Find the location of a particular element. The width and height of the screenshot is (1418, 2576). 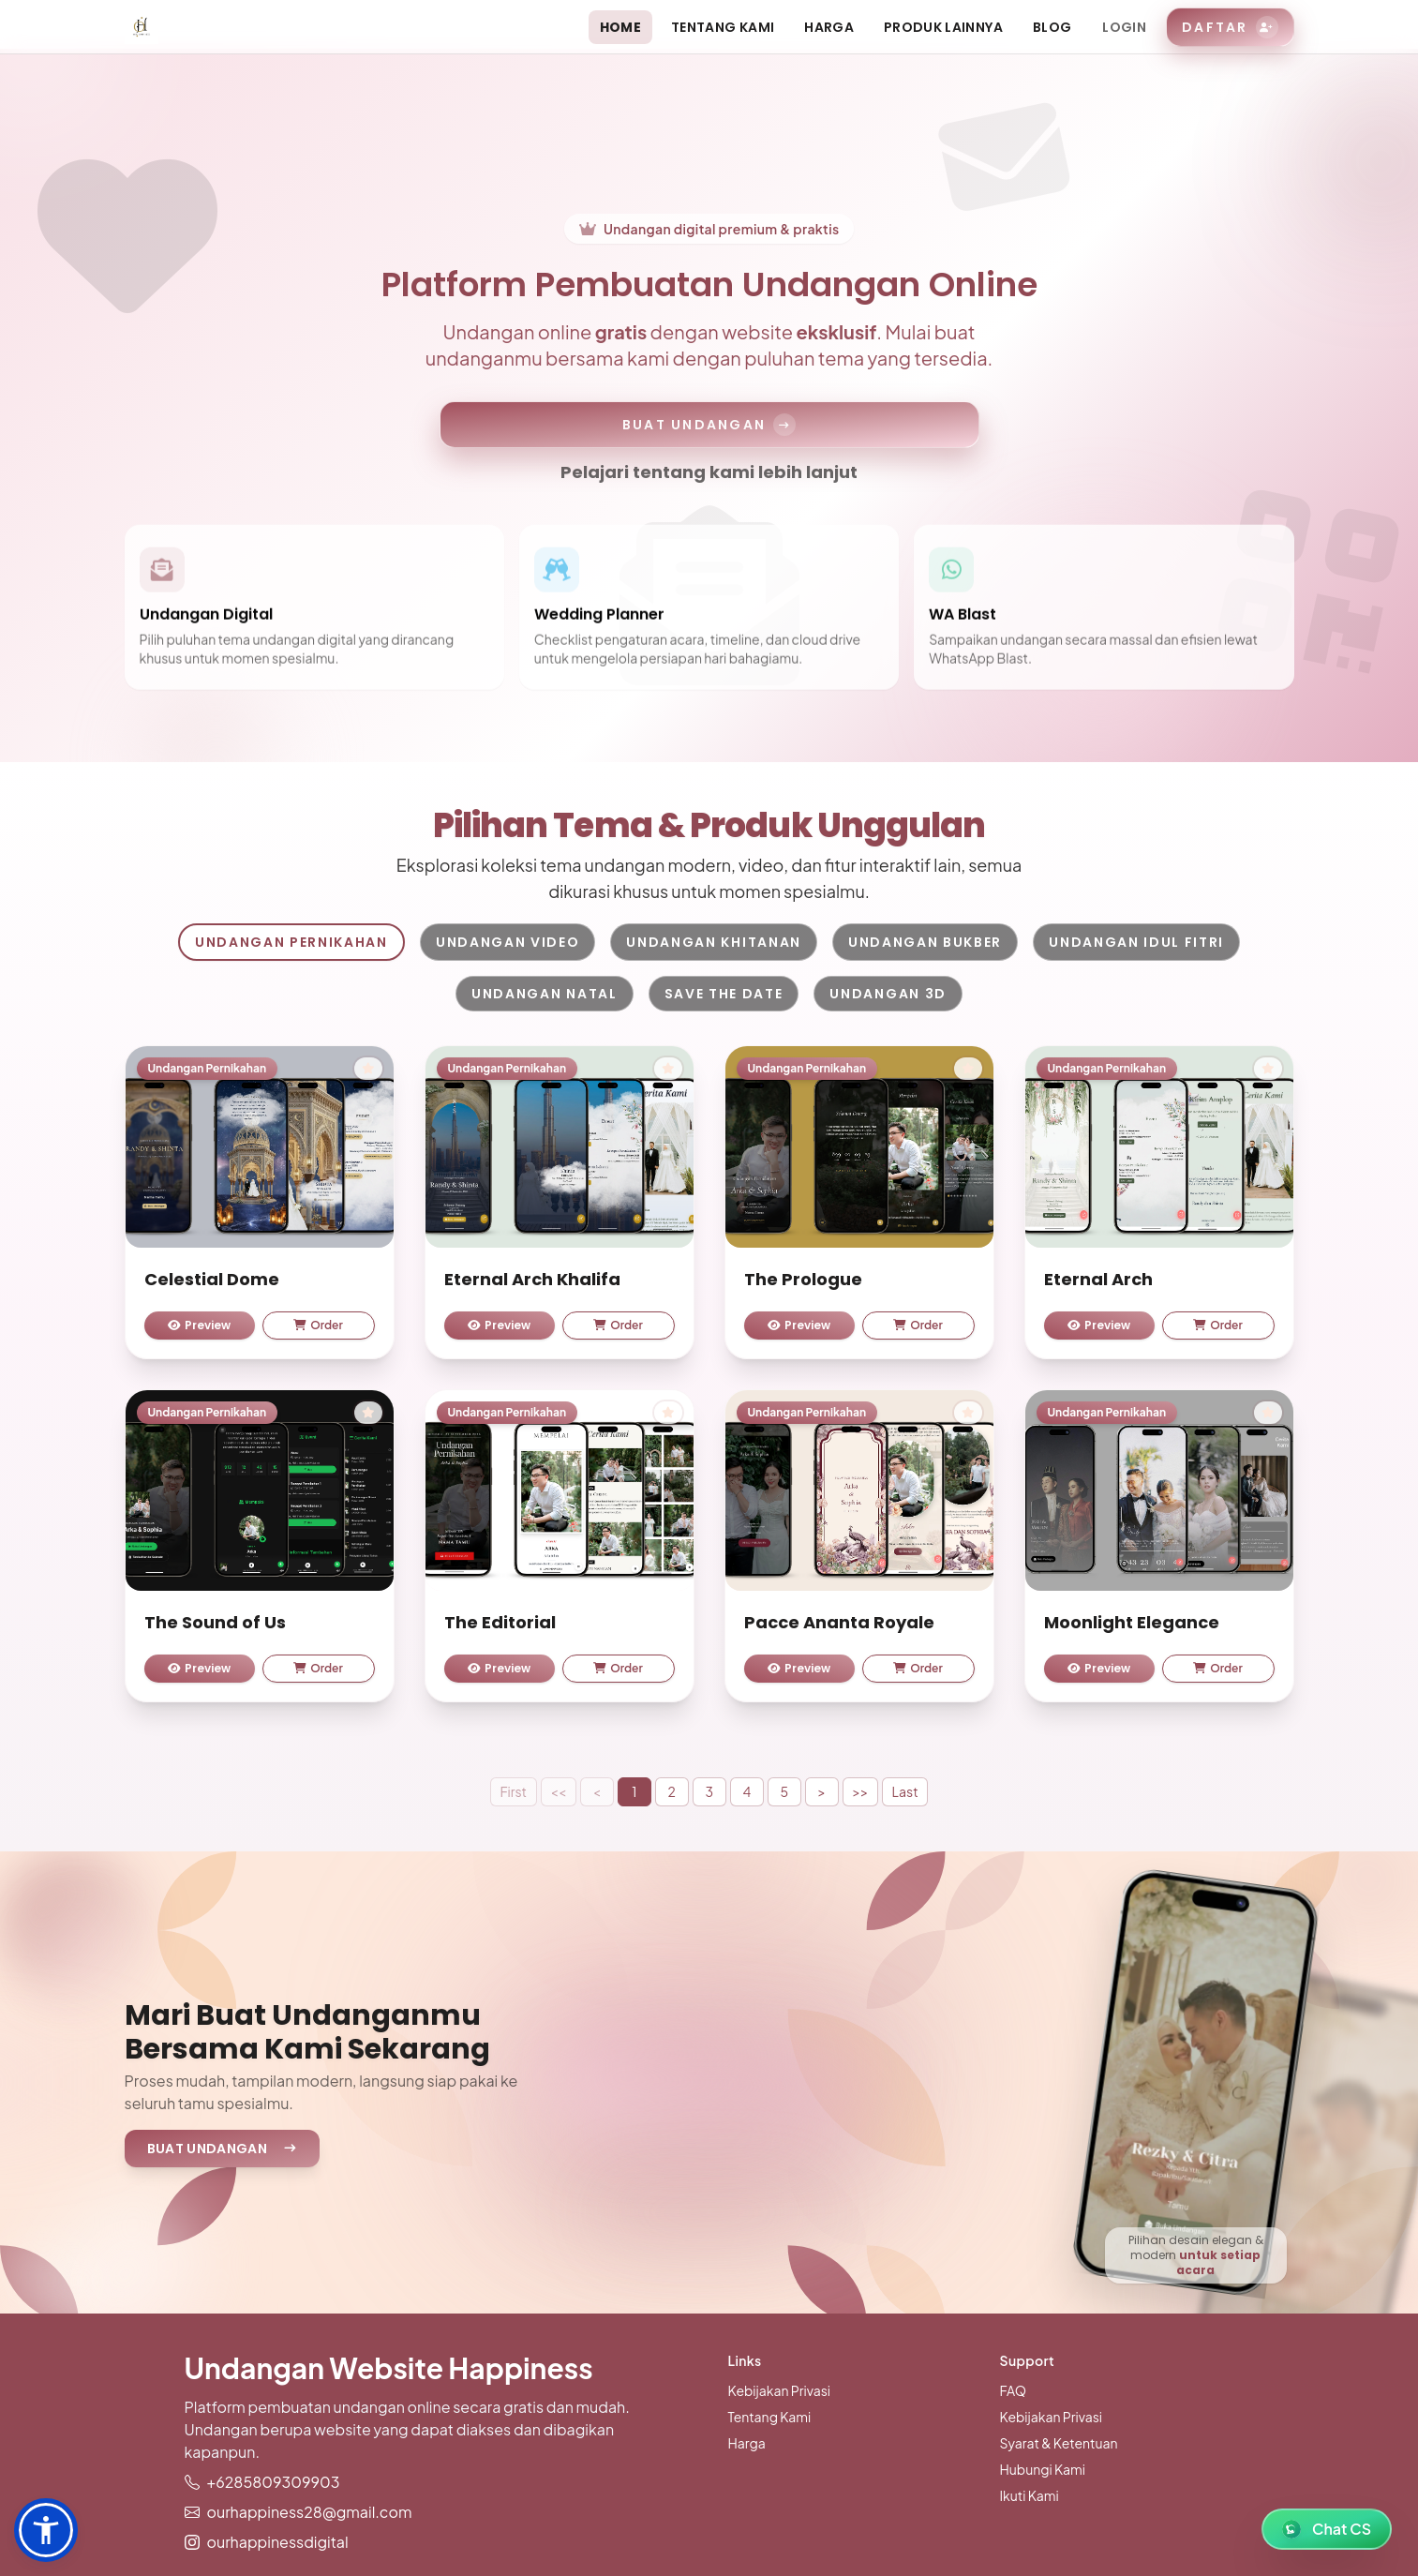

Hubungi Kami is located at coordinates (1043, 2469).